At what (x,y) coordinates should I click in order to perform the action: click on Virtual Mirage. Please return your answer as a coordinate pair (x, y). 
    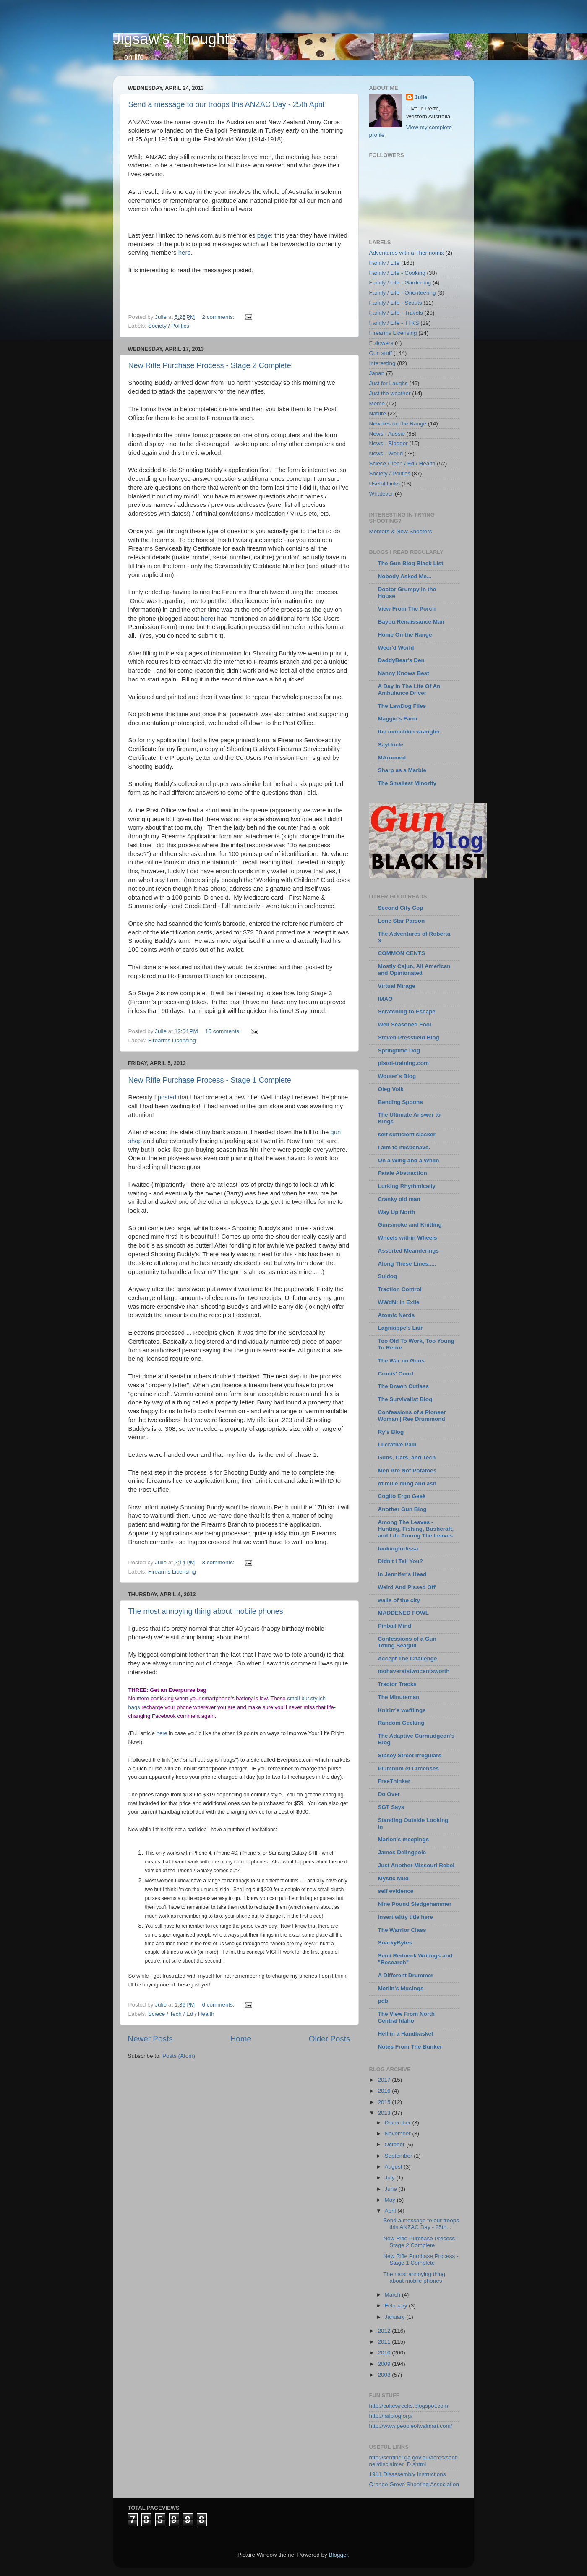
    Looking at the image, I should click on (396, 986).